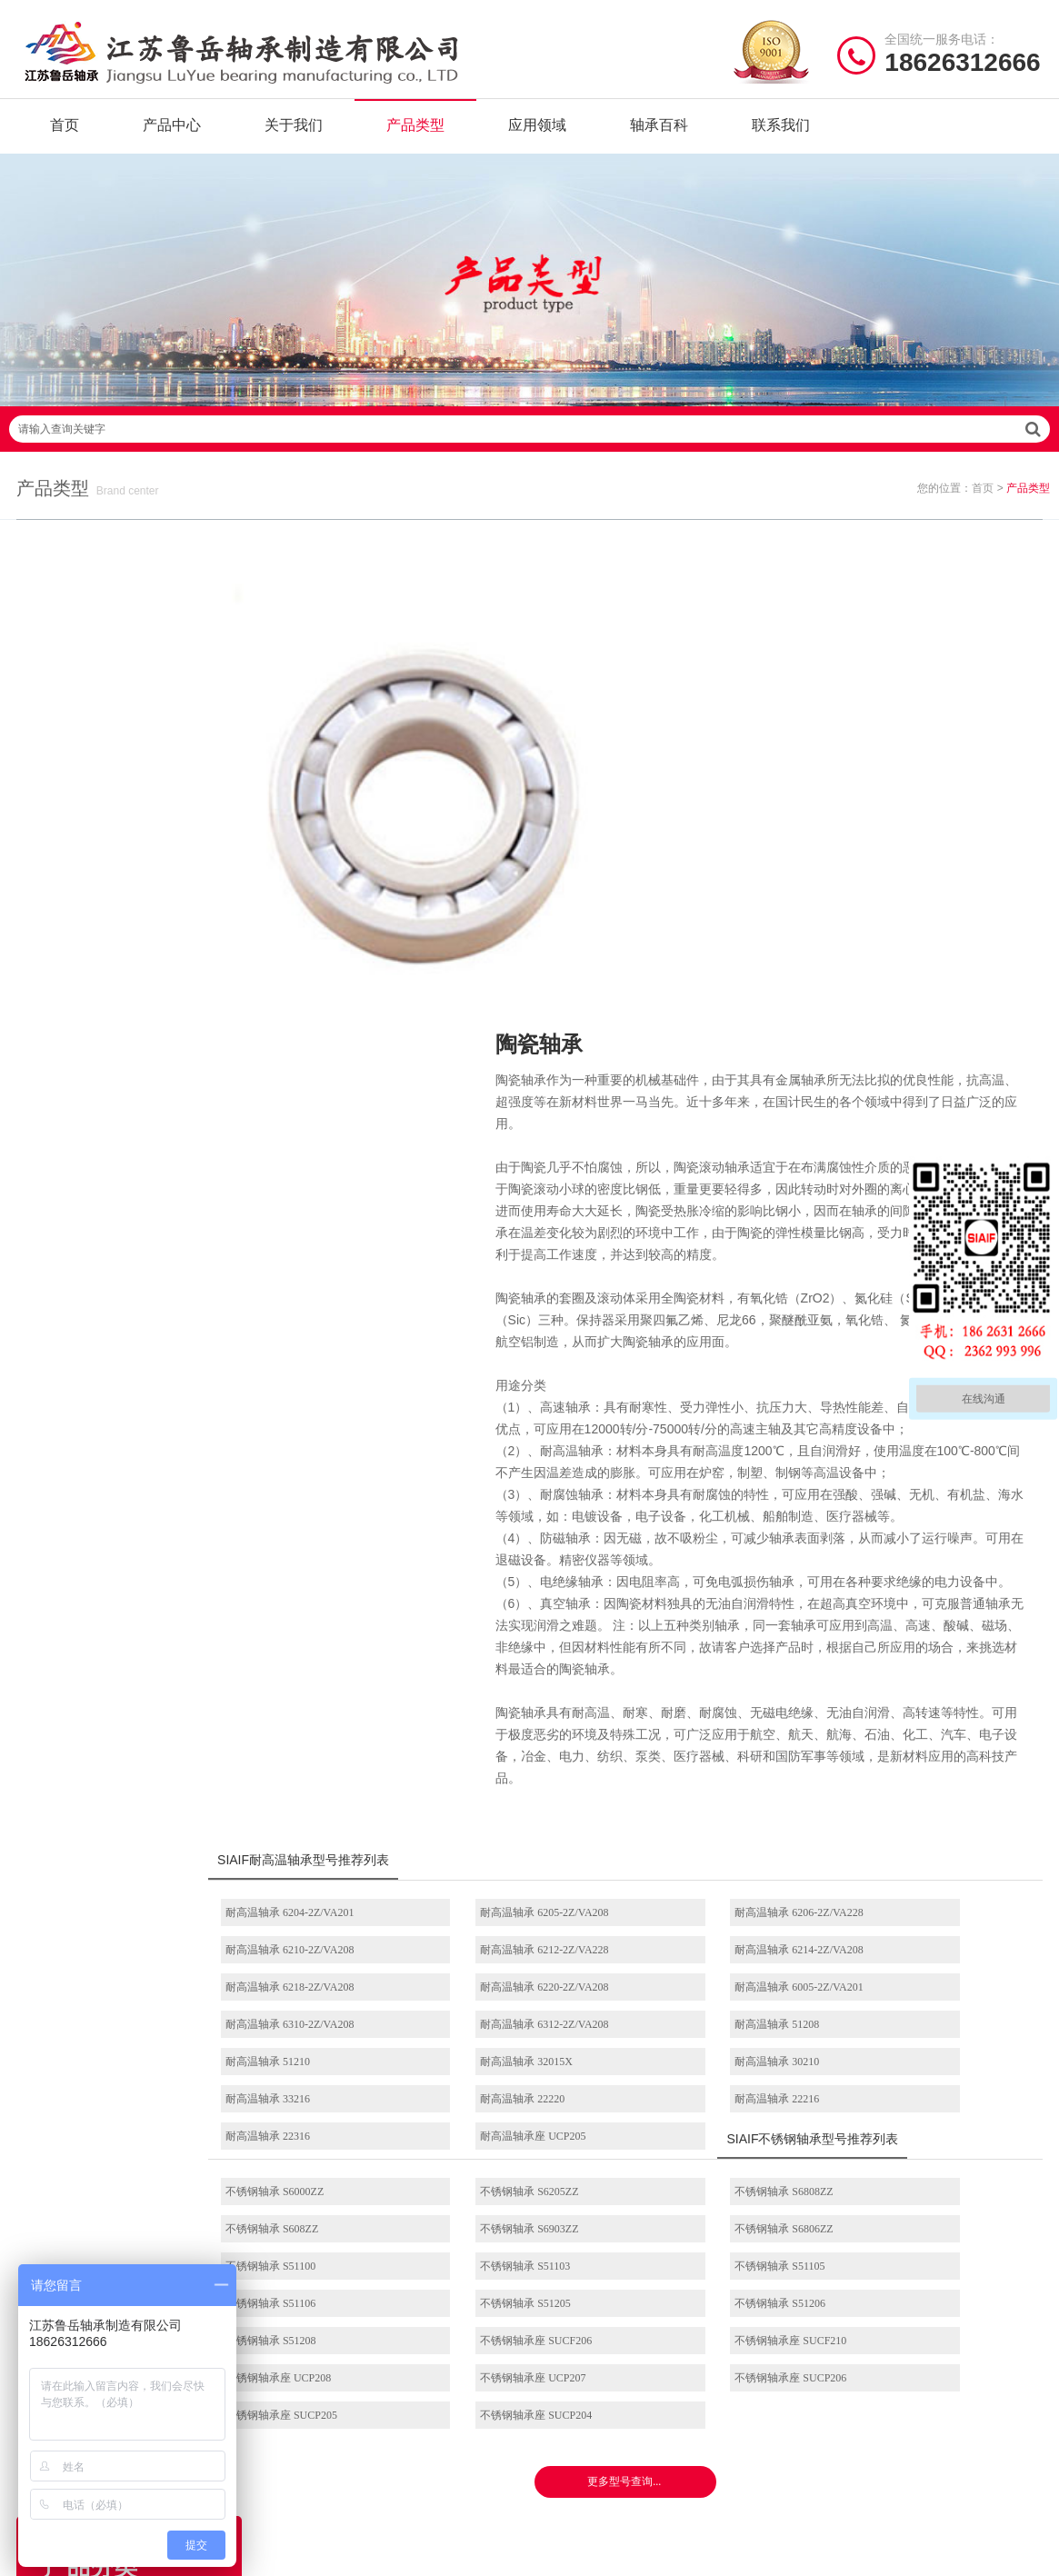  I want to click on 耐高温轴承 33216, so click(906, 1758).